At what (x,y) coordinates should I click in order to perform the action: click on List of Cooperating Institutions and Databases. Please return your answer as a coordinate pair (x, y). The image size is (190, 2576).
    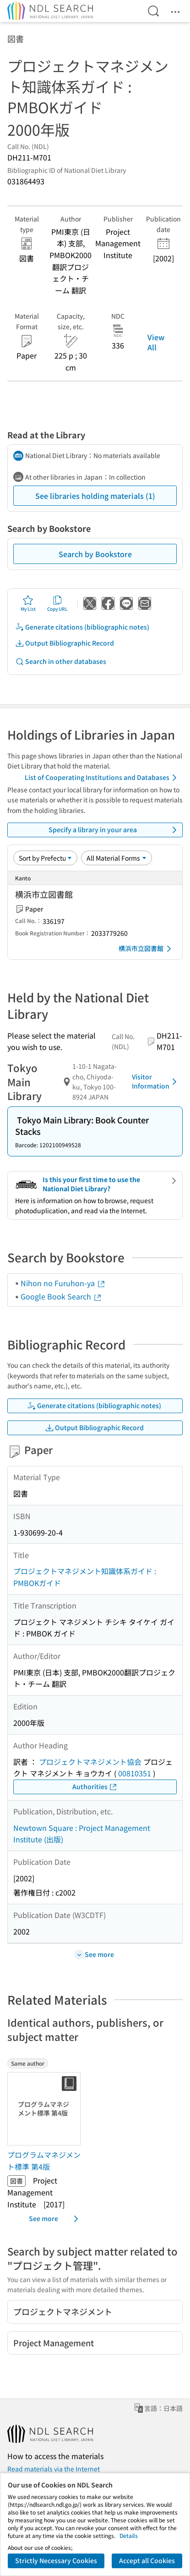
    Looking at the image, I should click on (102, 777).